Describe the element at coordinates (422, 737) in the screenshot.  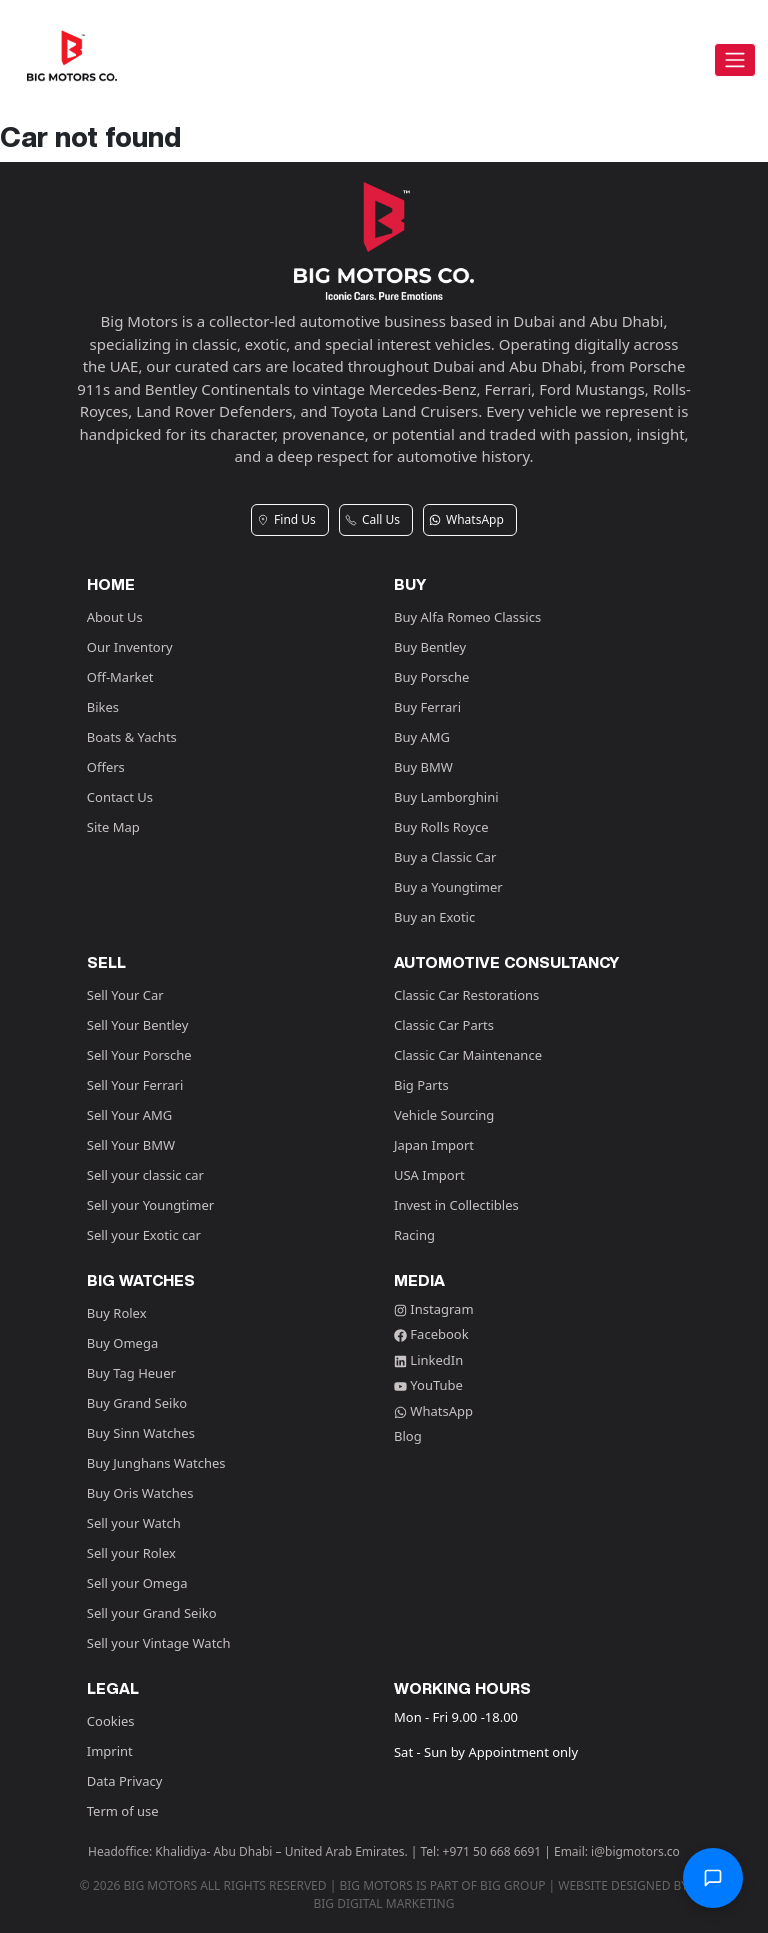
I see `Buy AMG` at that location.